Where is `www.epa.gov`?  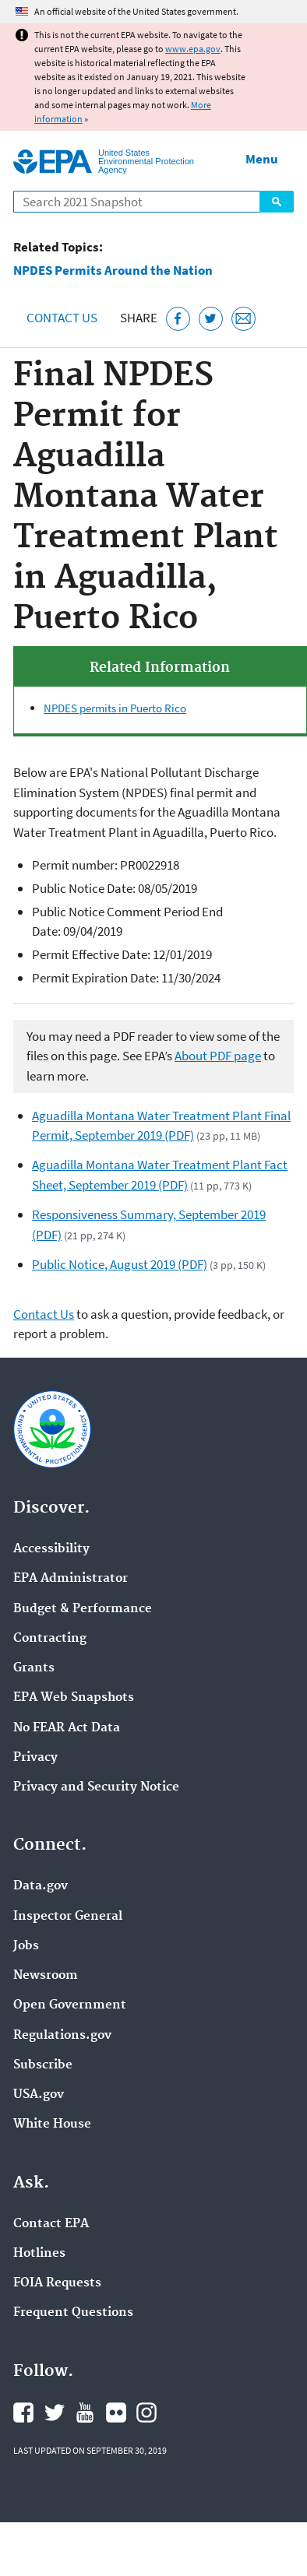 www.epa.gov is located at coordinates (193, 48).